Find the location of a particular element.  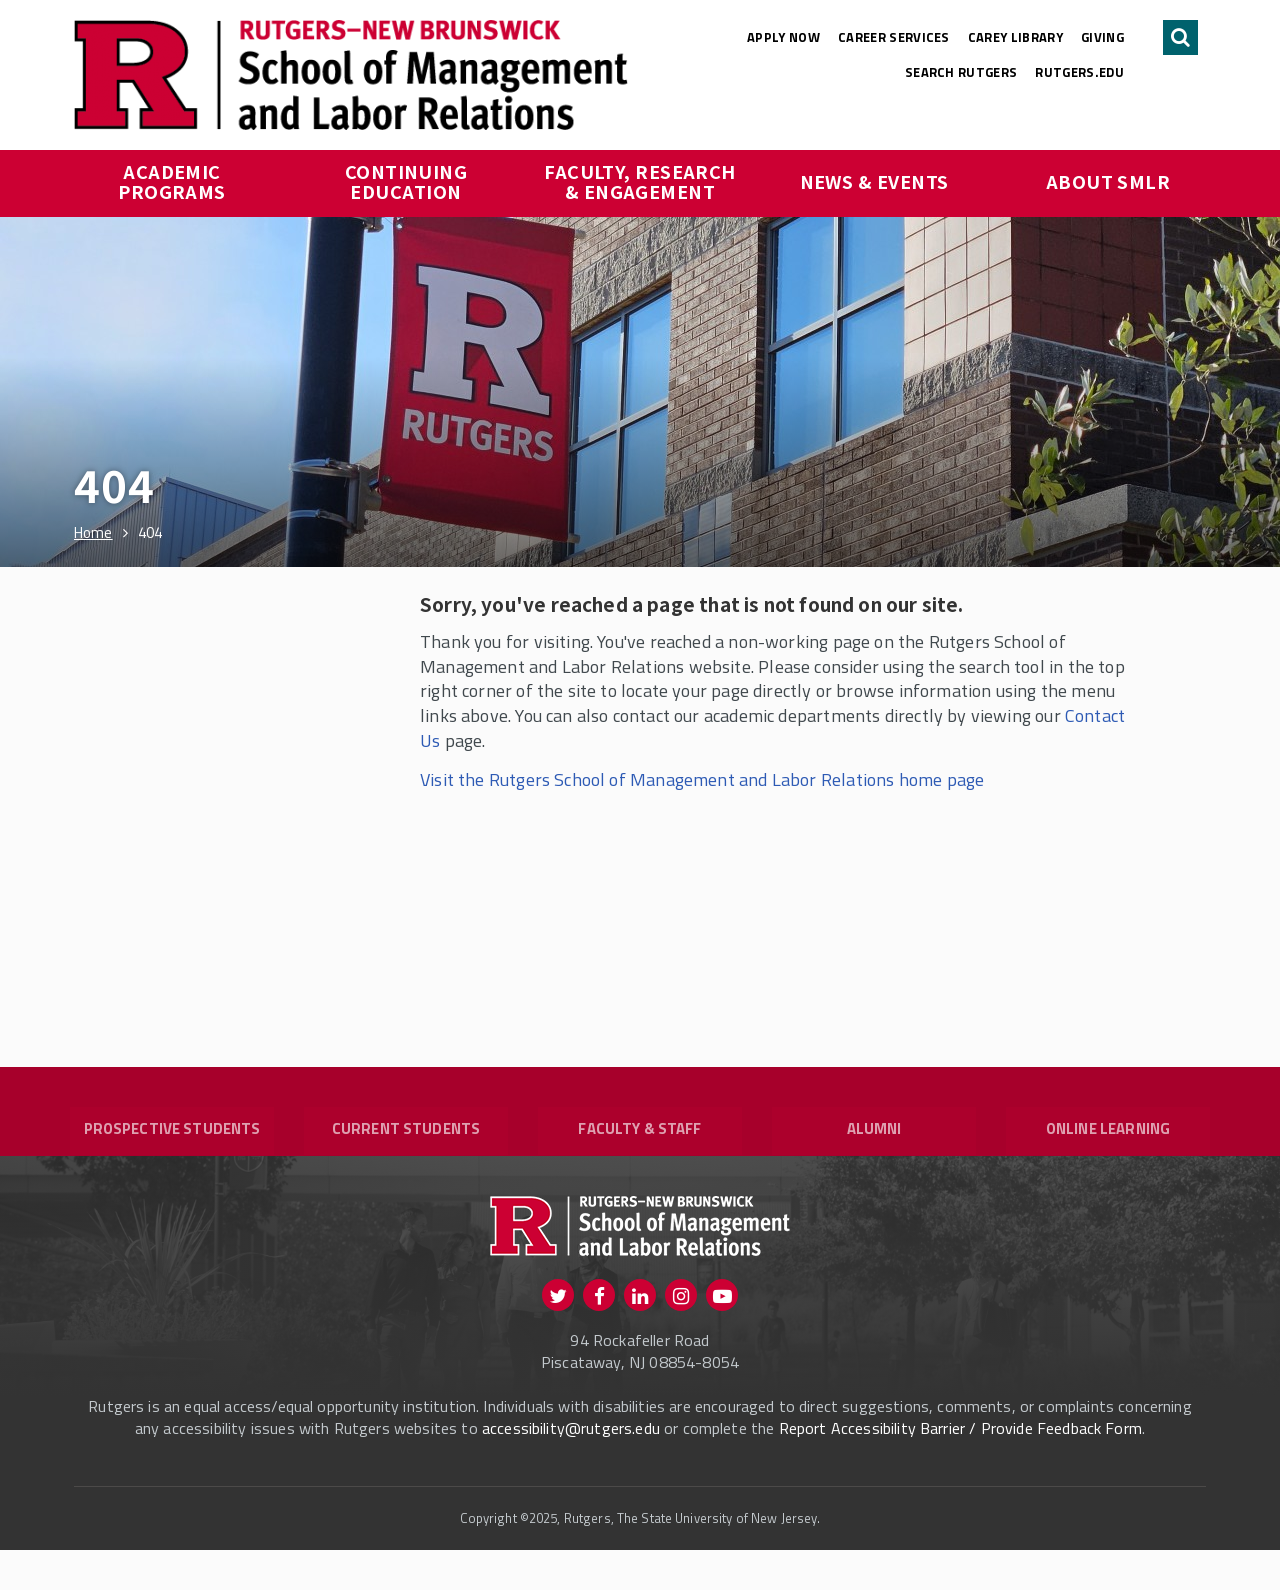

Giving is located at coordinates (1102, 37).